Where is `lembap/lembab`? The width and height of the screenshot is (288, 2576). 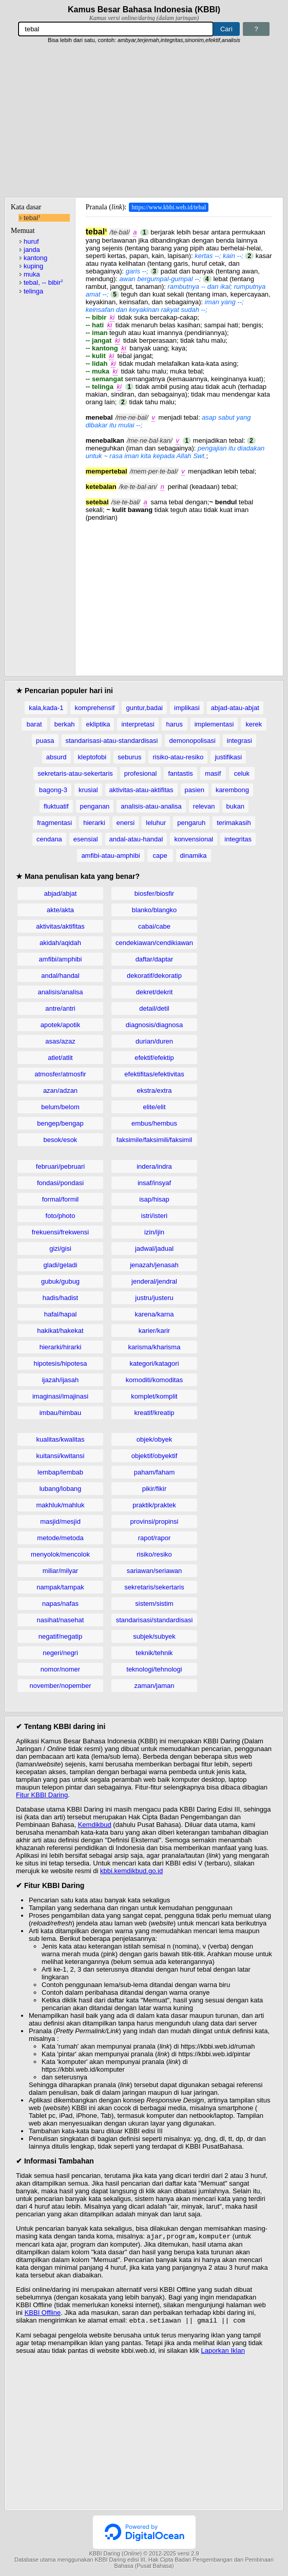
lembap/lembab is located at coordinates (60, 1472).